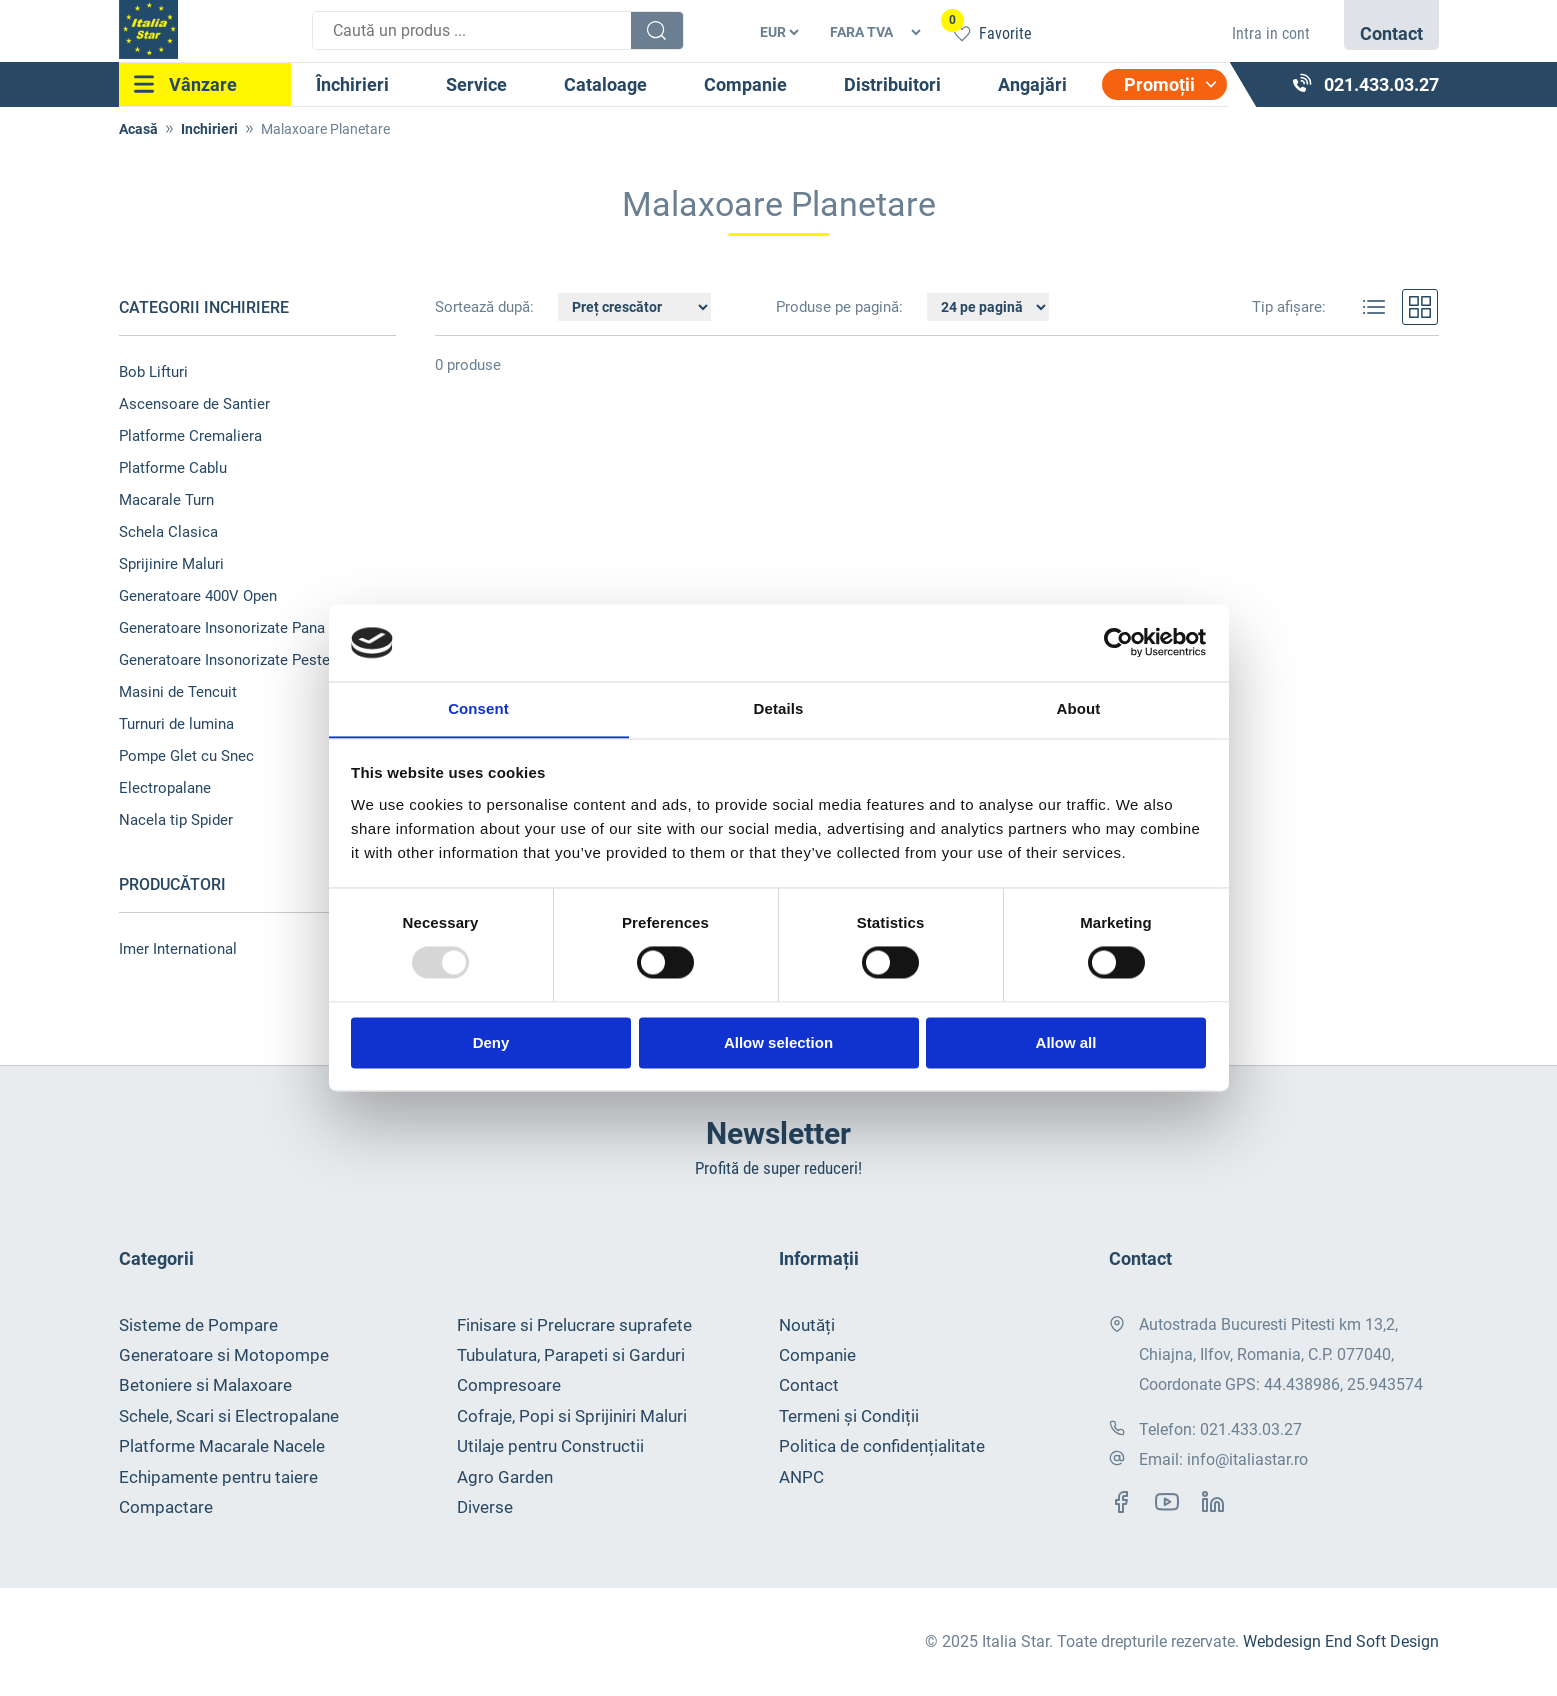  I want to click on ANPC, so click(801, 1477).